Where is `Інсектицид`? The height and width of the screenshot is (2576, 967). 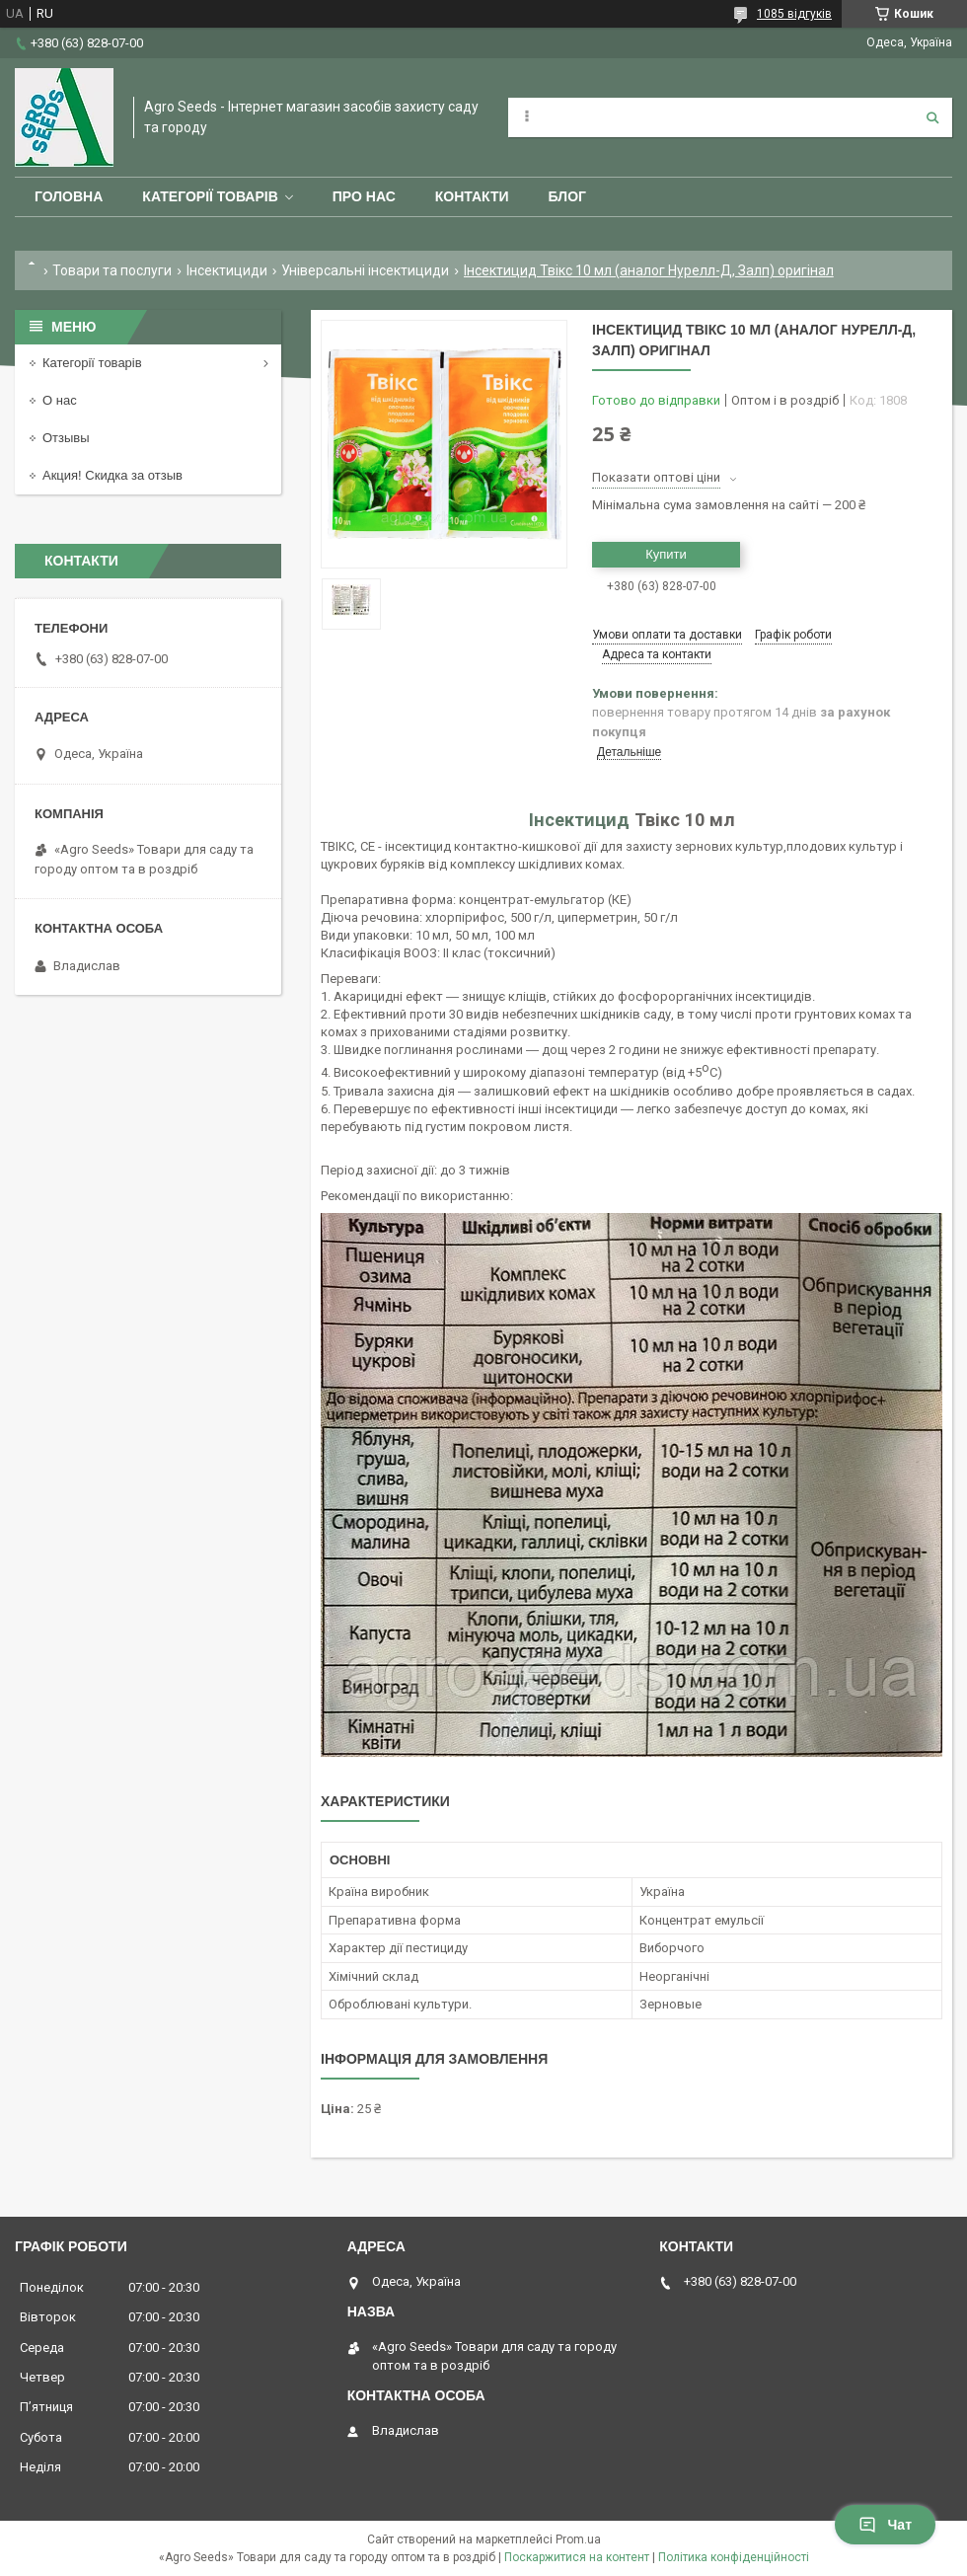 Інсектицид is located at coordinates (579, 819).